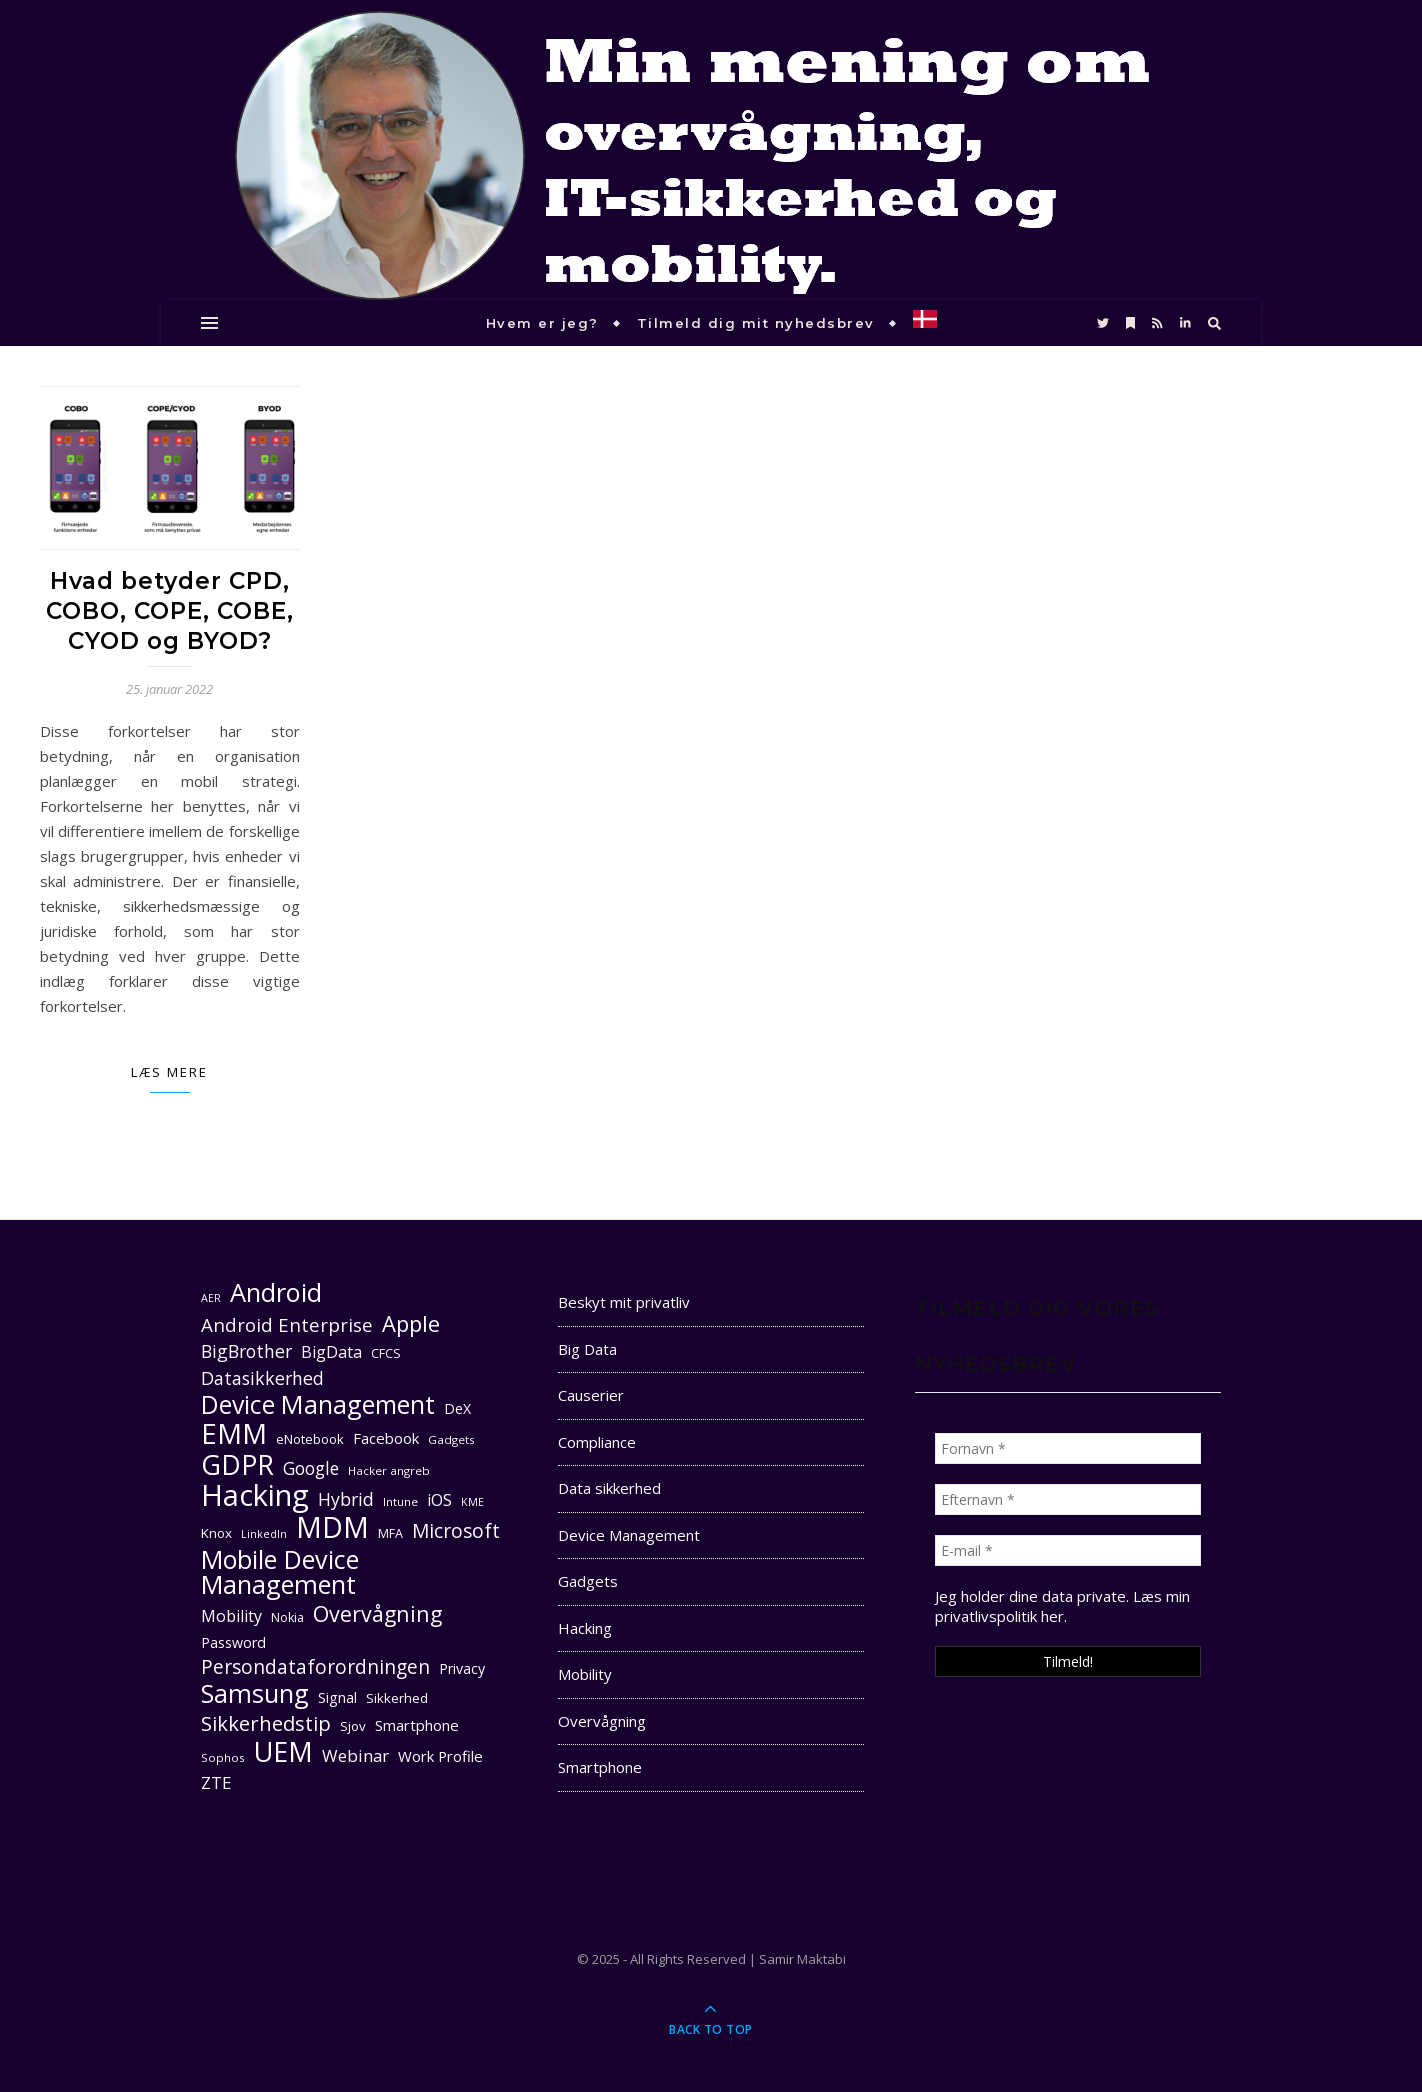  What do you see at coordinates (1068, 1550) in the screenshot?
I see `[E-mail *]` at bounding box center [1068, 1550].